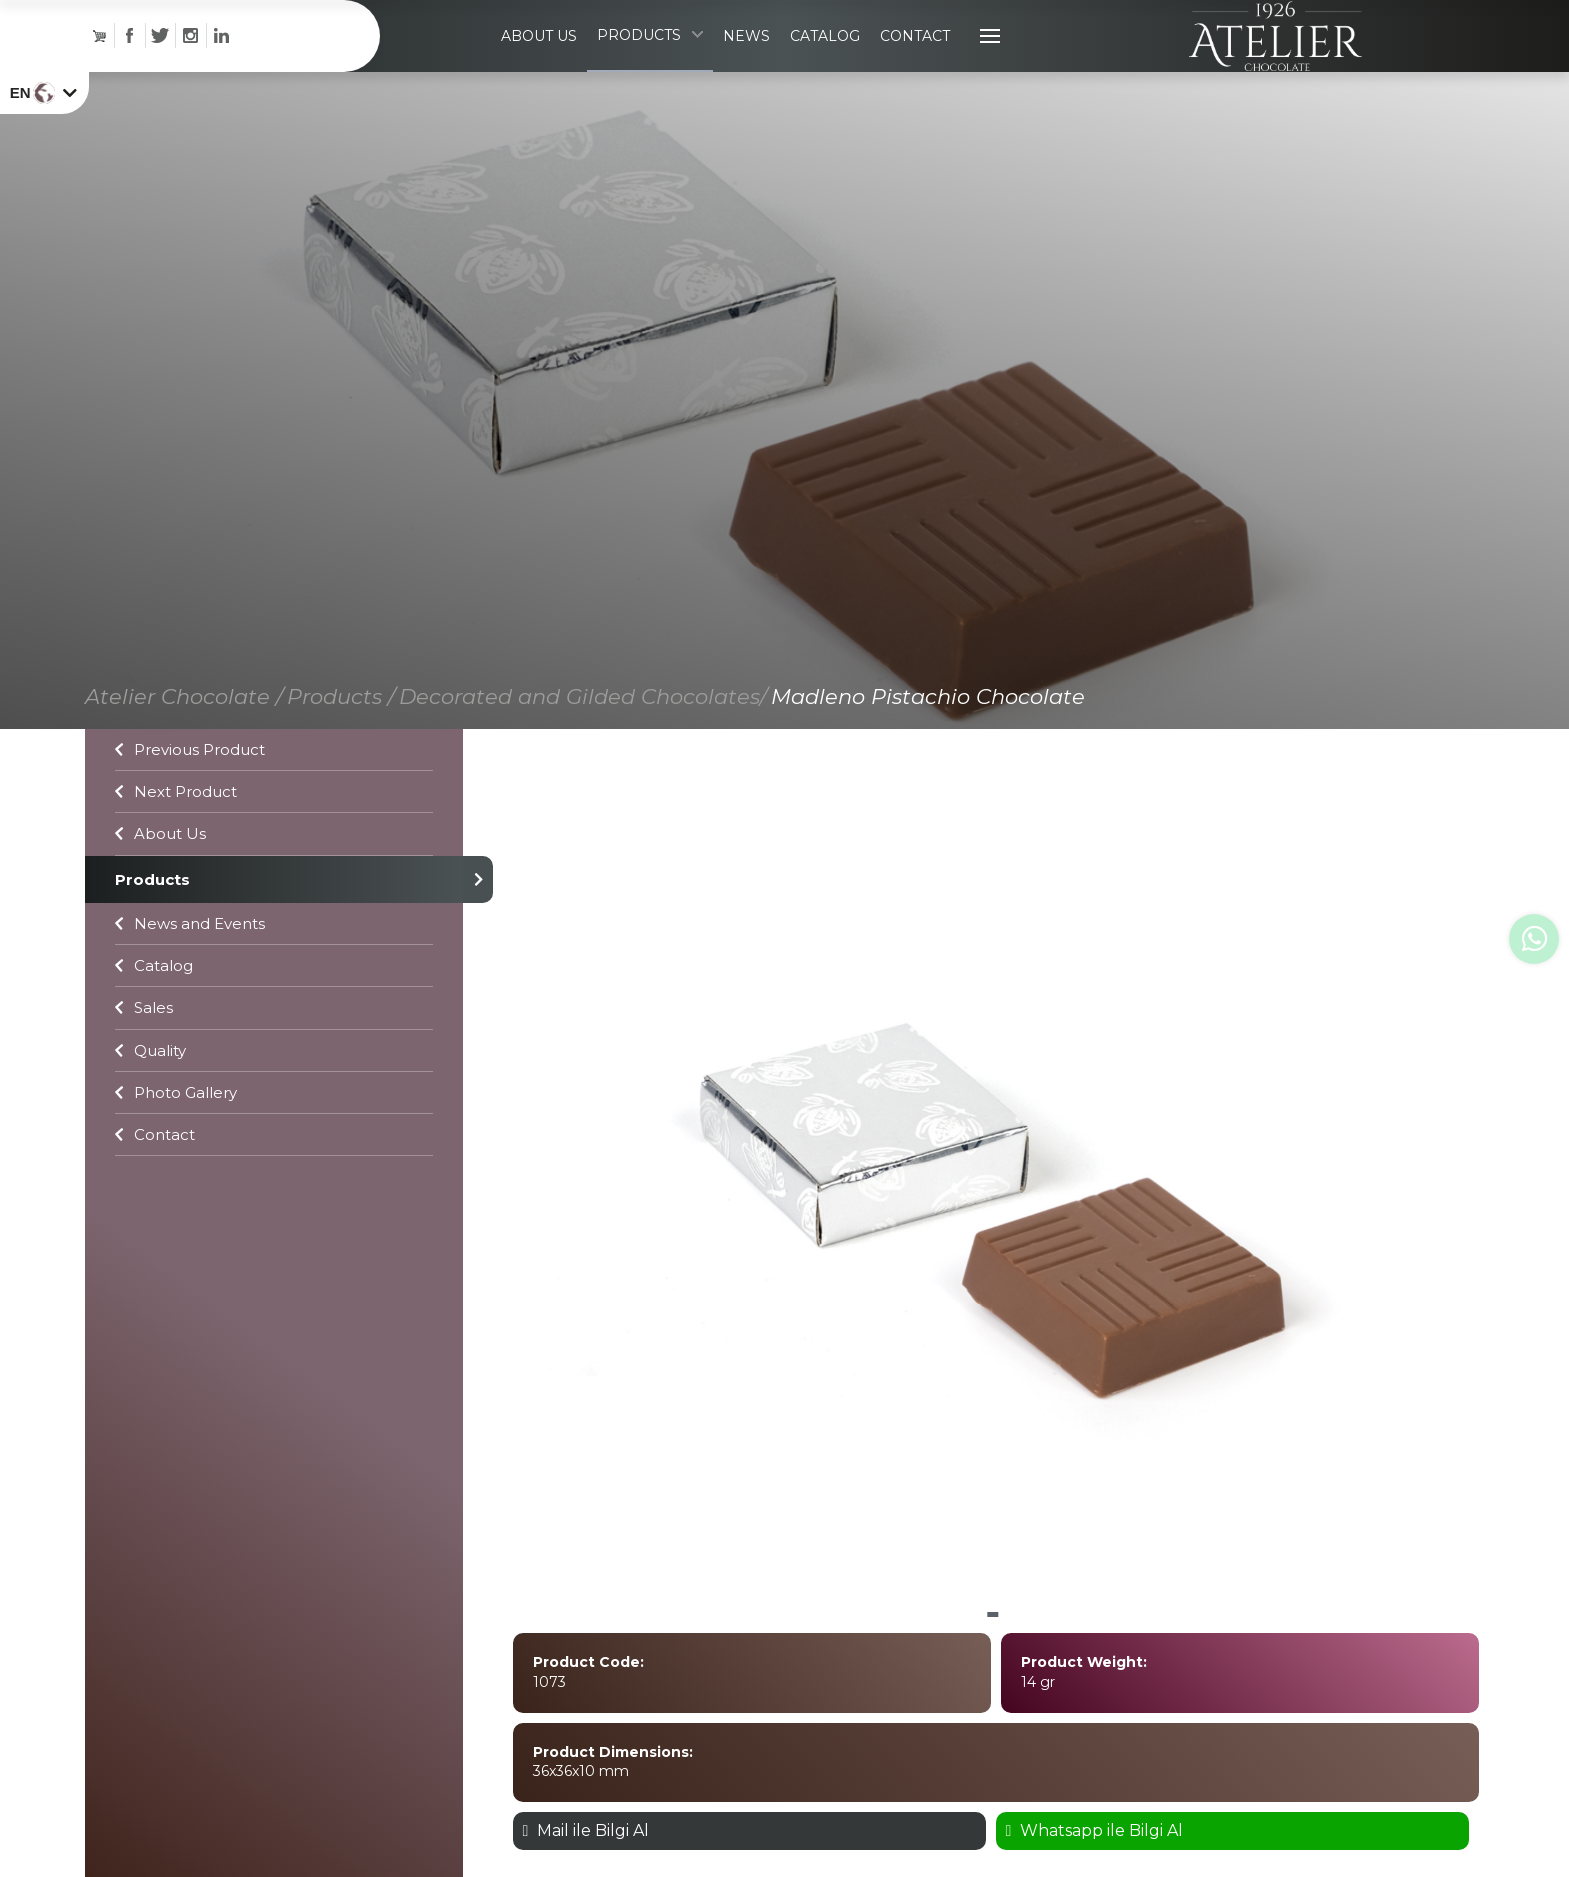  I want to click on Products /, so click(341, 744).